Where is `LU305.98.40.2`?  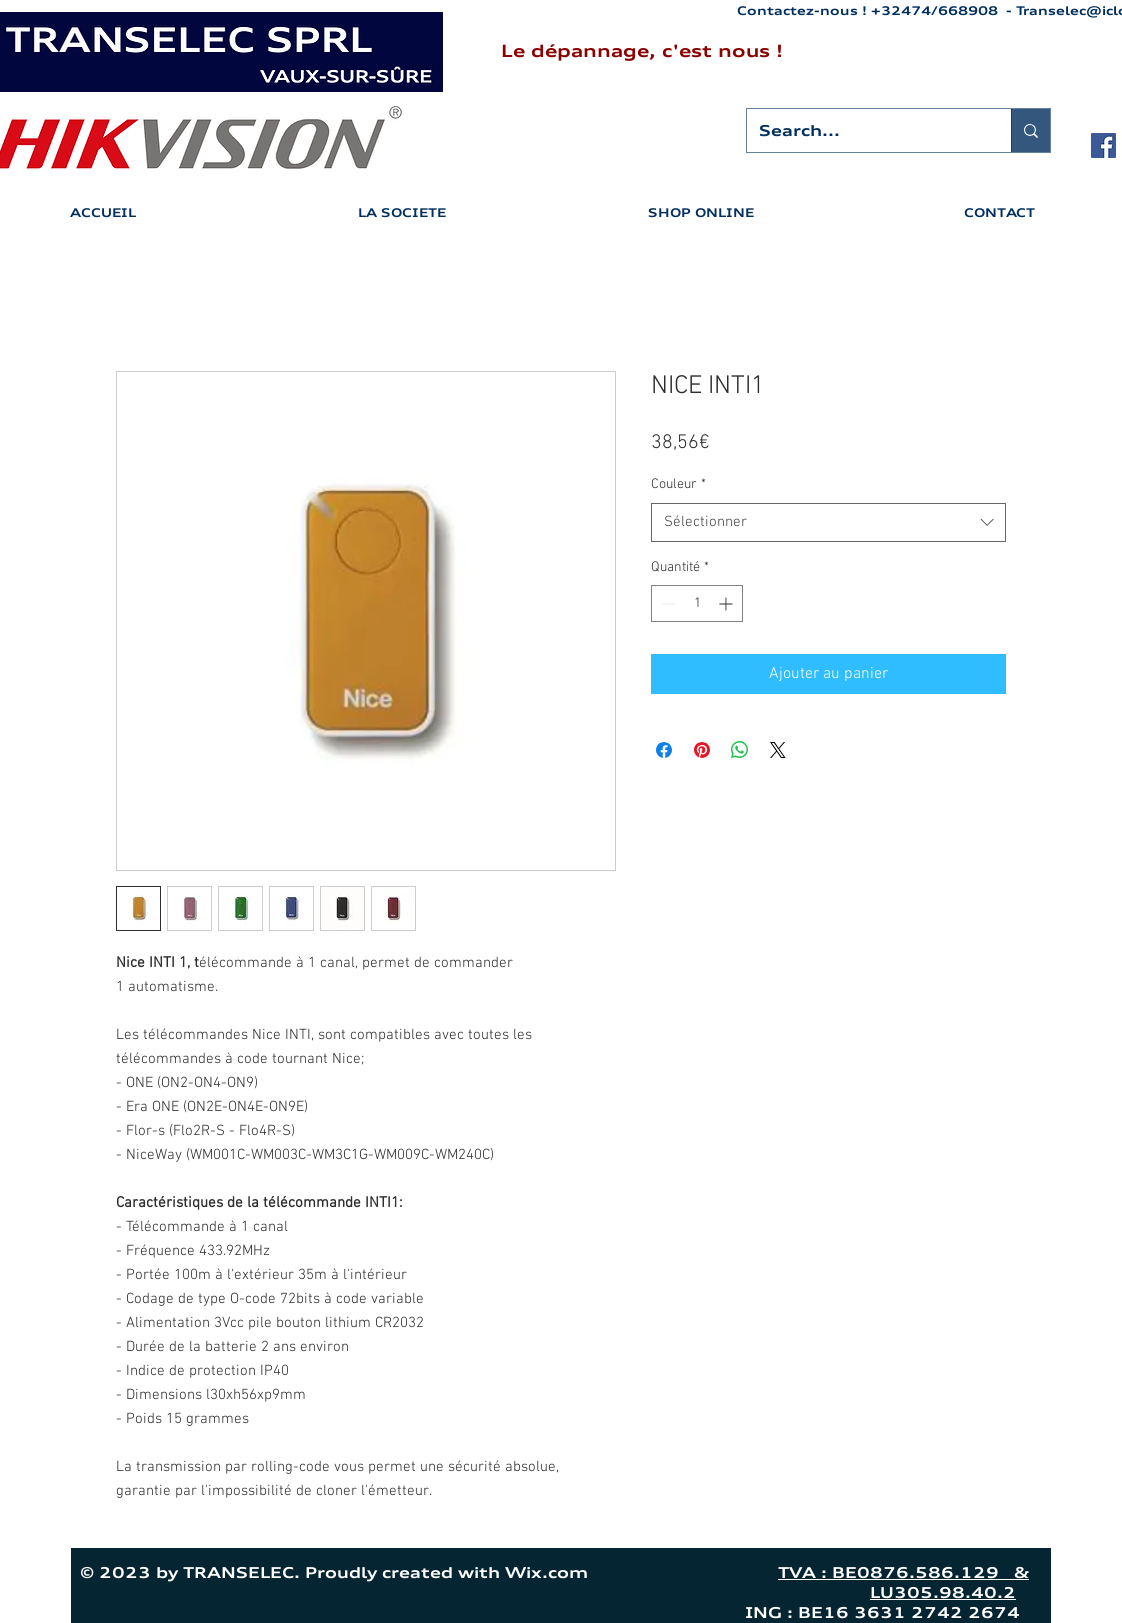
LU305.98.40.2 is located at coordinates (943, 1592).